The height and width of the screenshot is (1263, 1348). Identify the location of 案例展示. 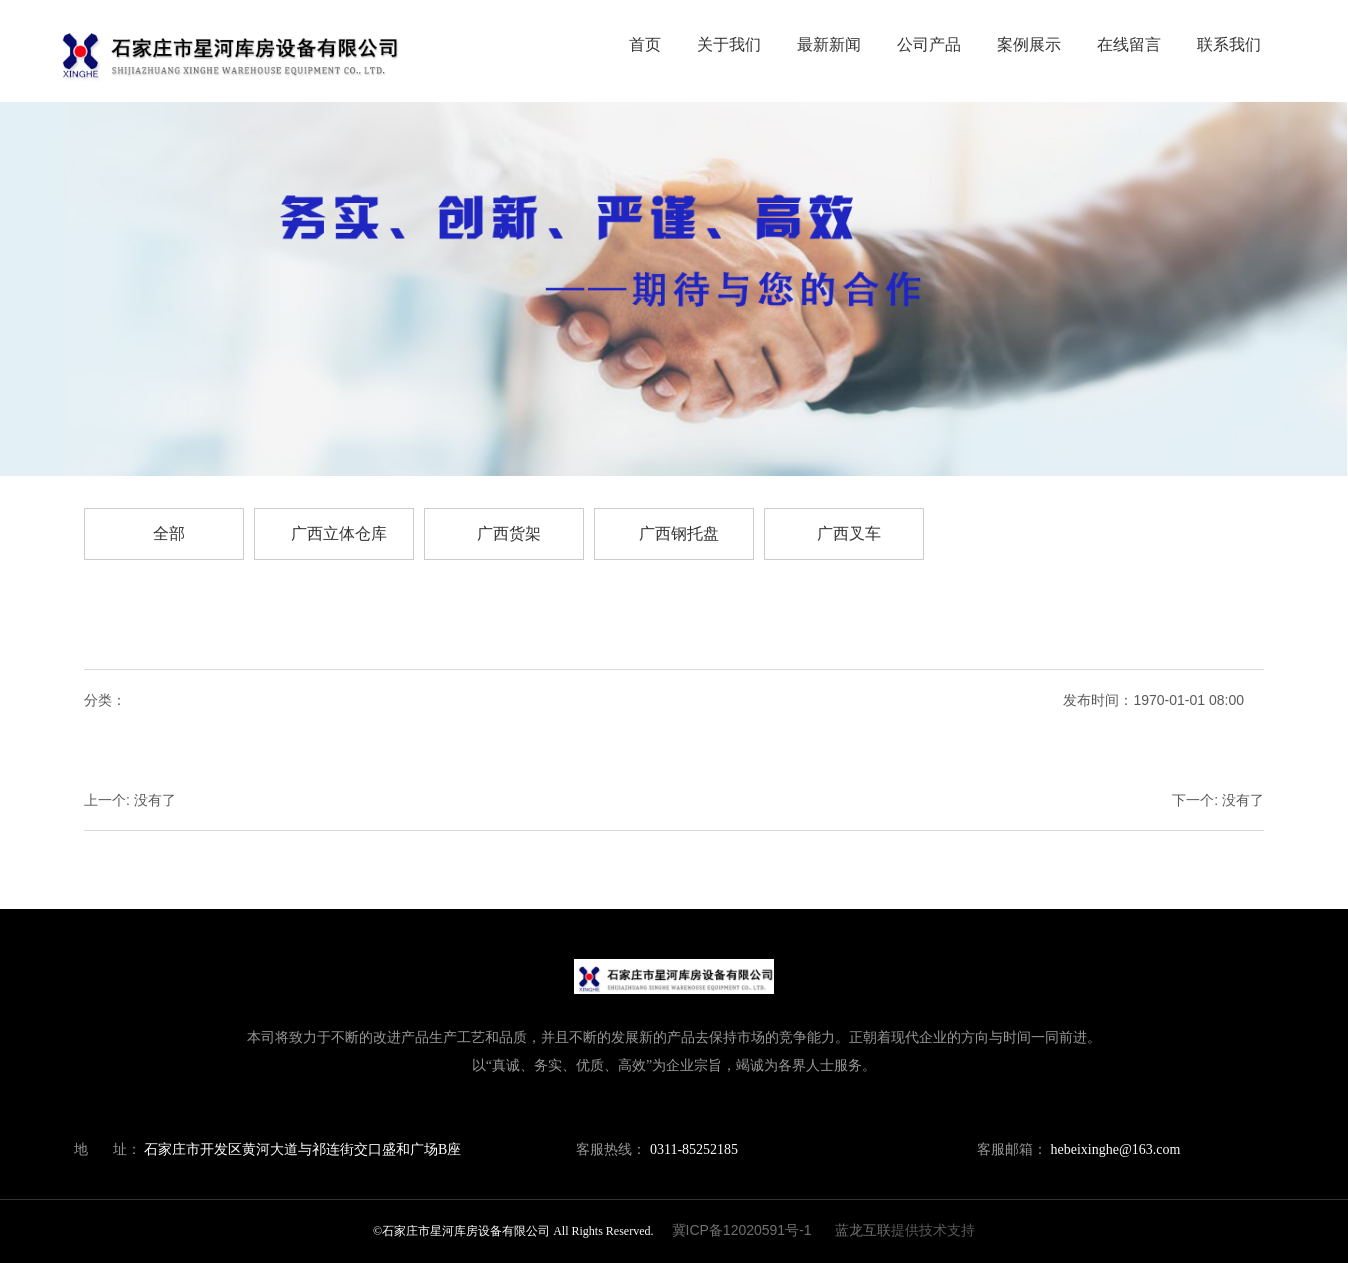
(1029, 44).